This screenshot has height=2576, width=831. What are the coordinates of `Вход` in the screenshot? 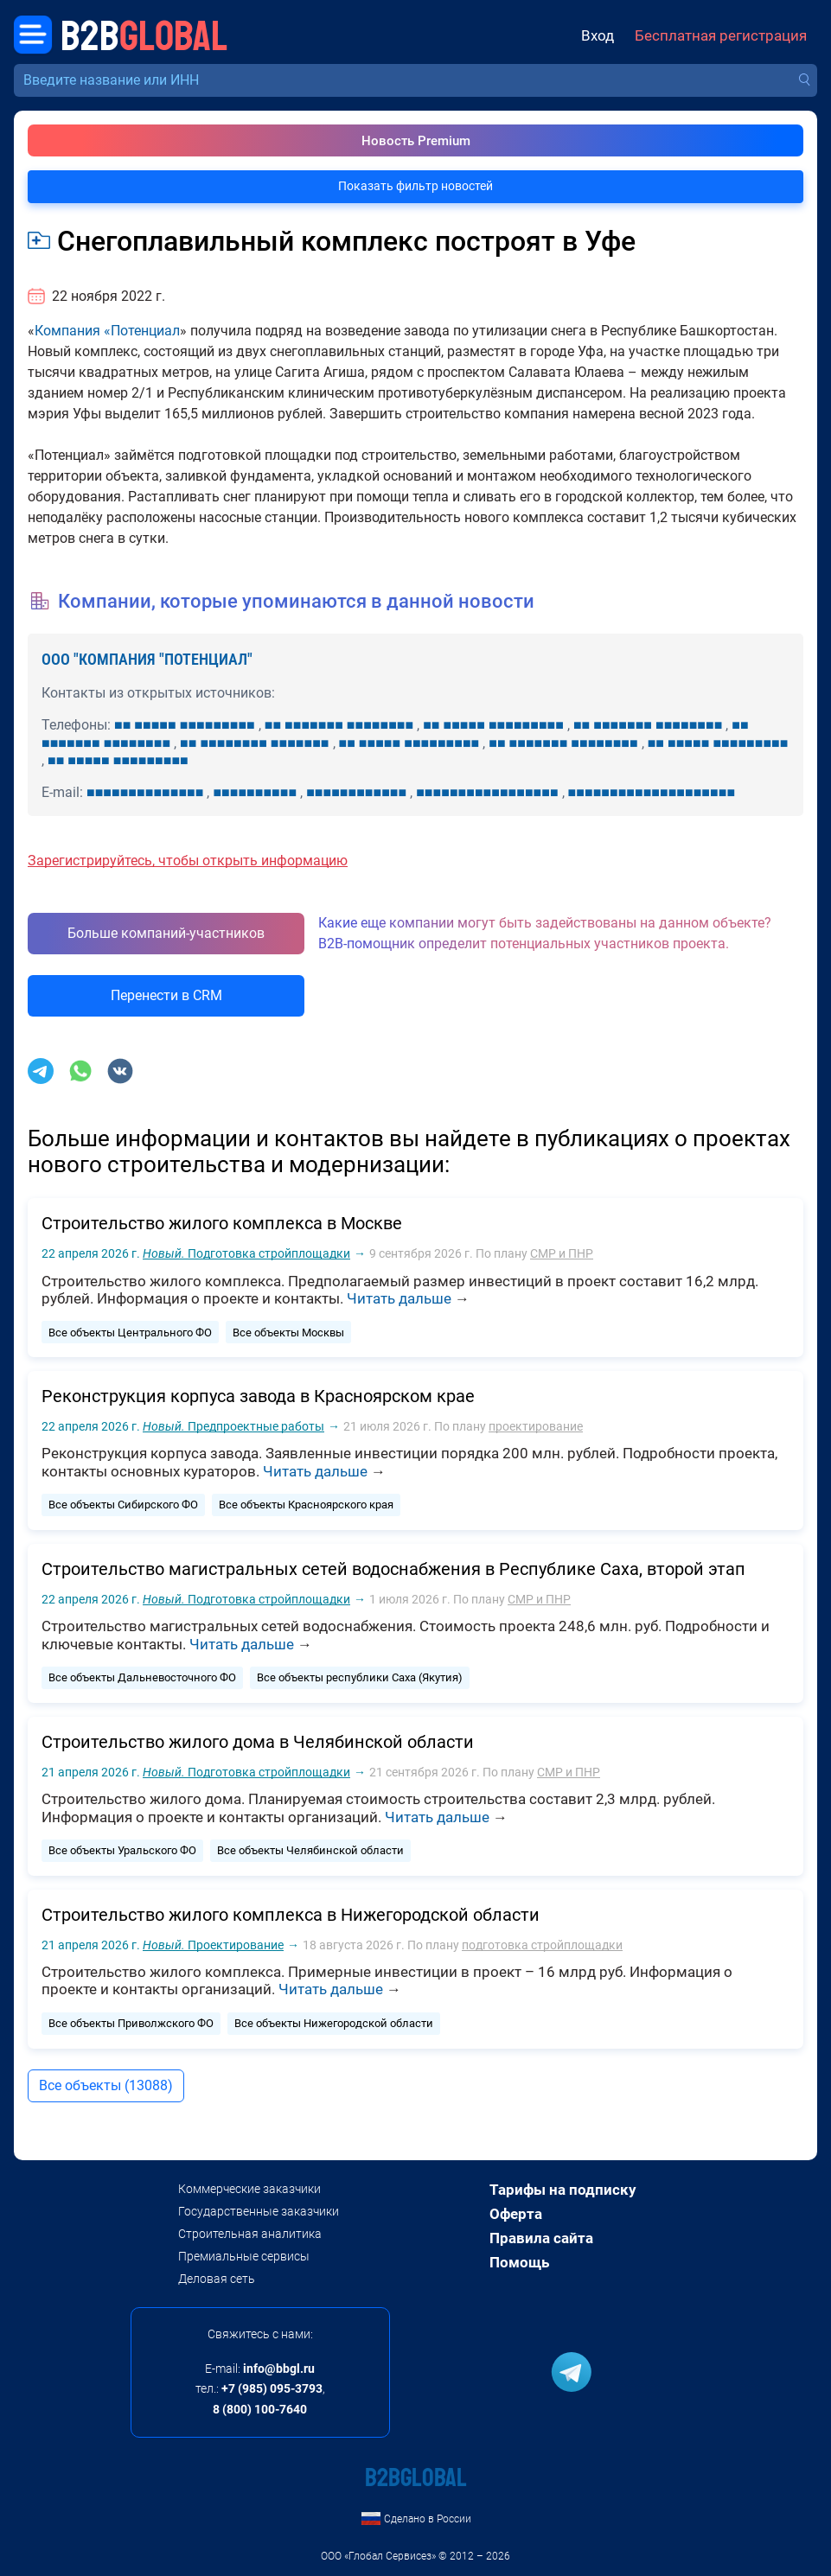 It's located at (597, 36).